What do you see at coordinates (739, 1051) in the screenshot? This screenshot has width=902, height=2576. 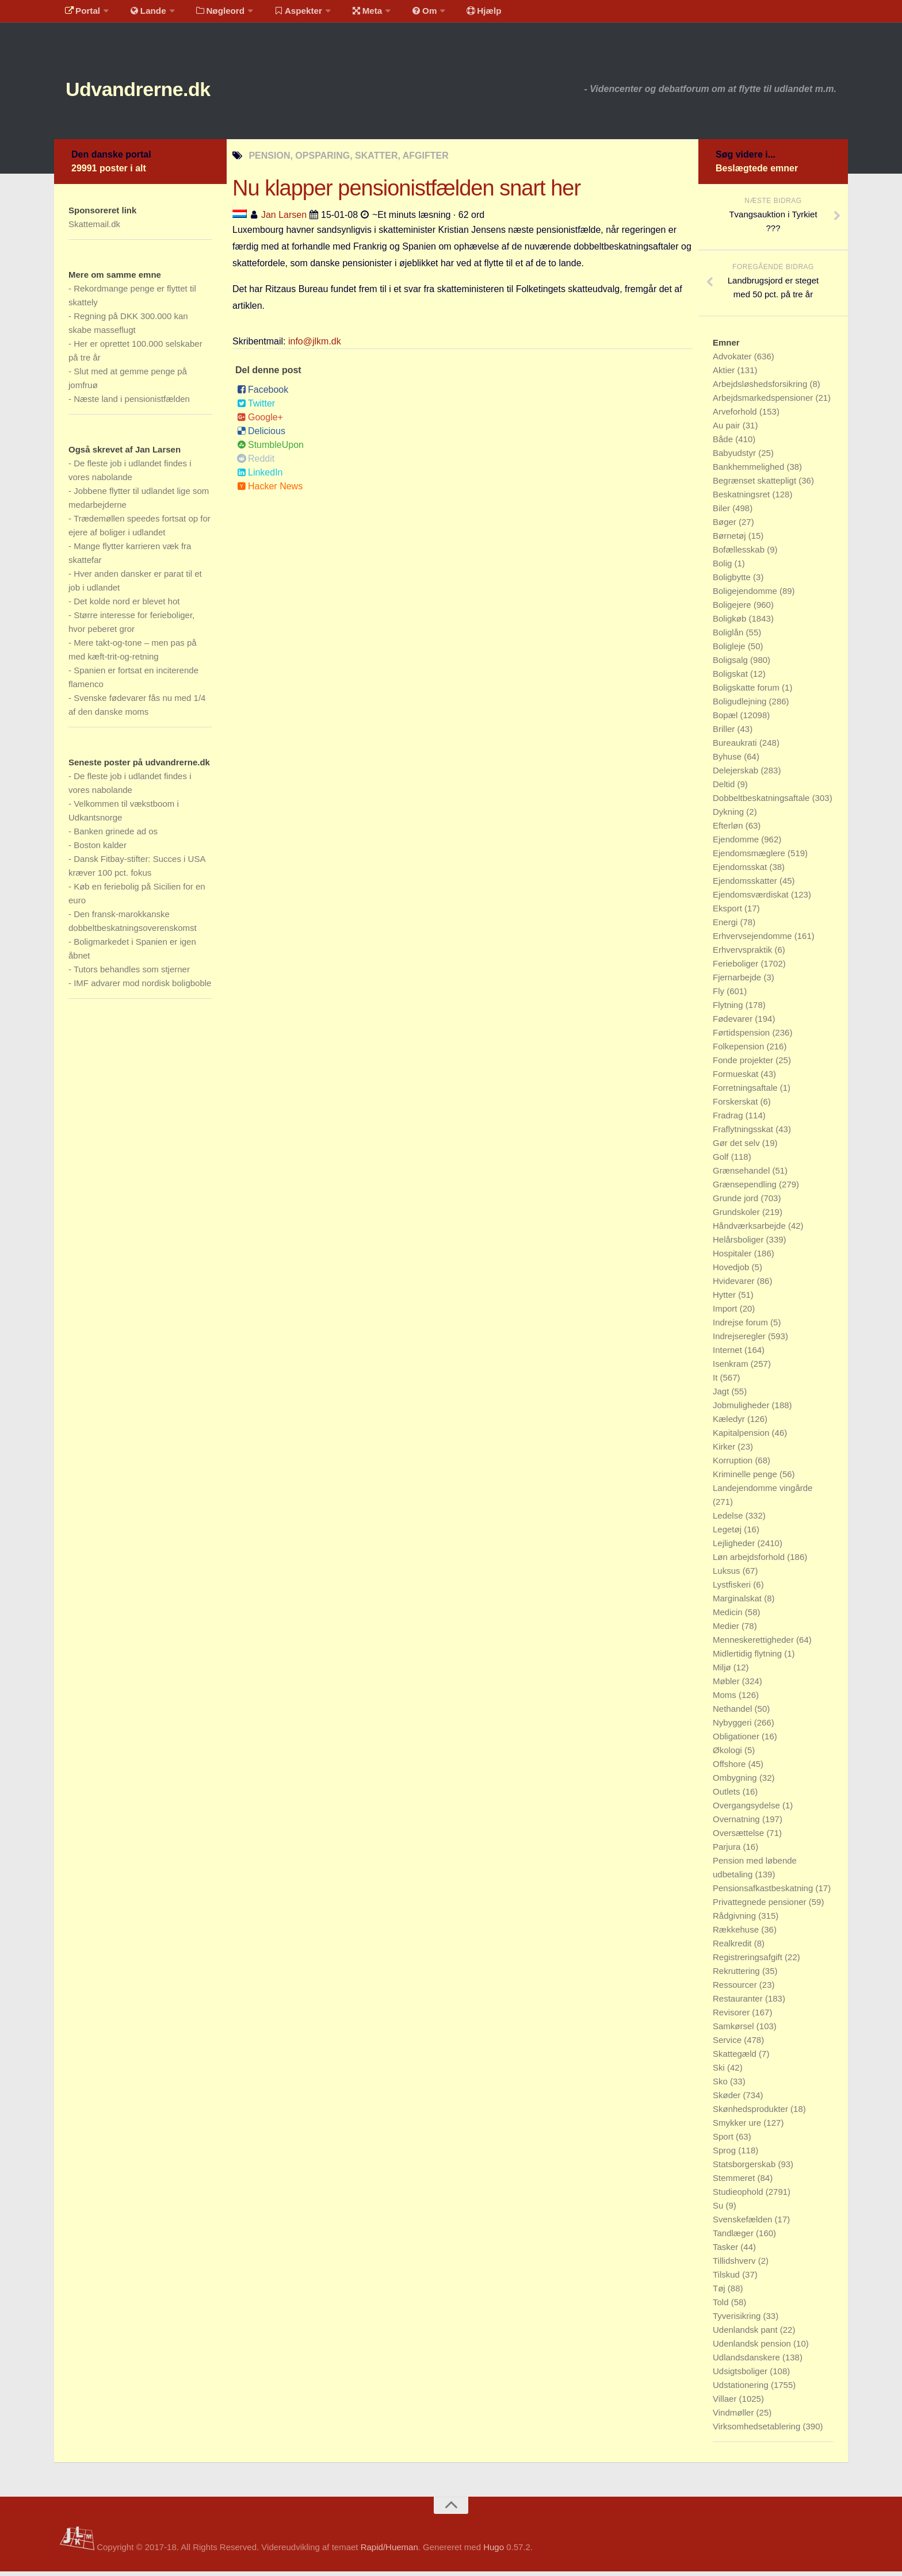 I see `Folkepension` at bounding box center [739, 1051].